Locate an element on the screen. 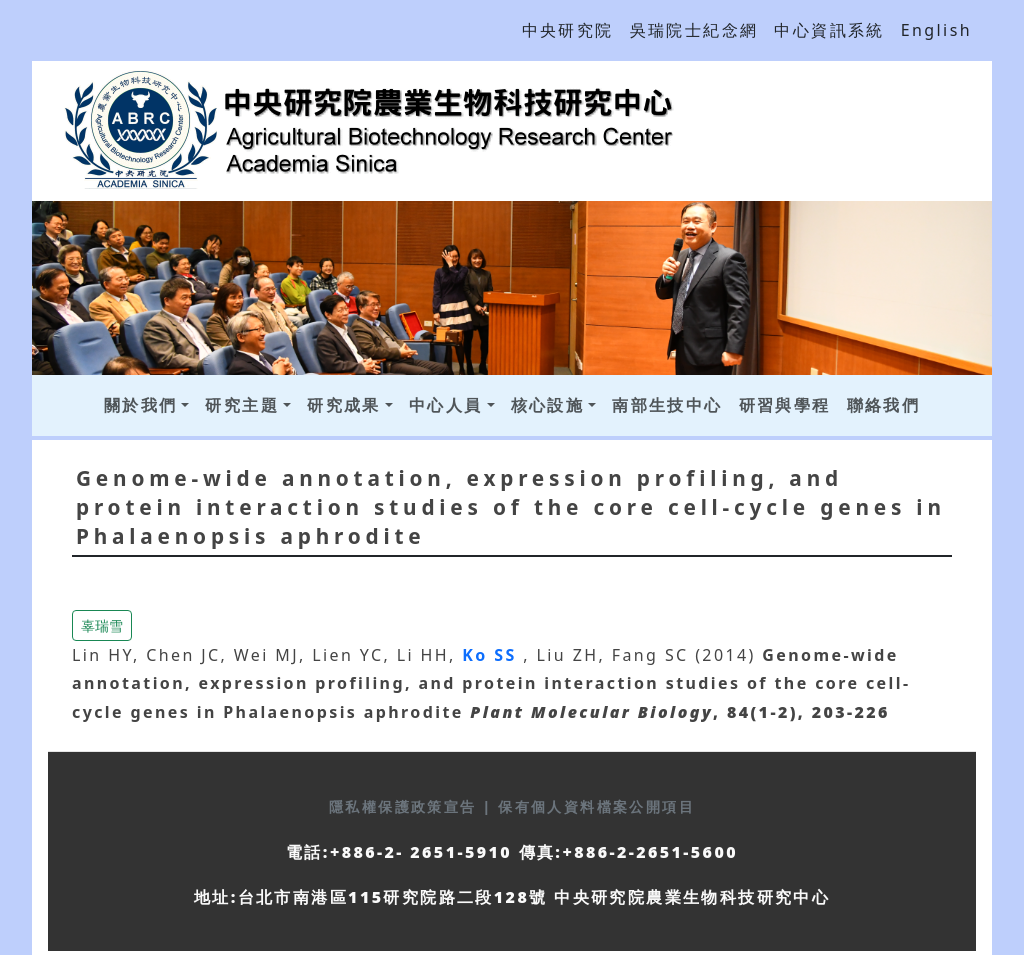 The image size is (1024, 955). 吳瑞院士紀念網 is located at coordinates (694, 30).